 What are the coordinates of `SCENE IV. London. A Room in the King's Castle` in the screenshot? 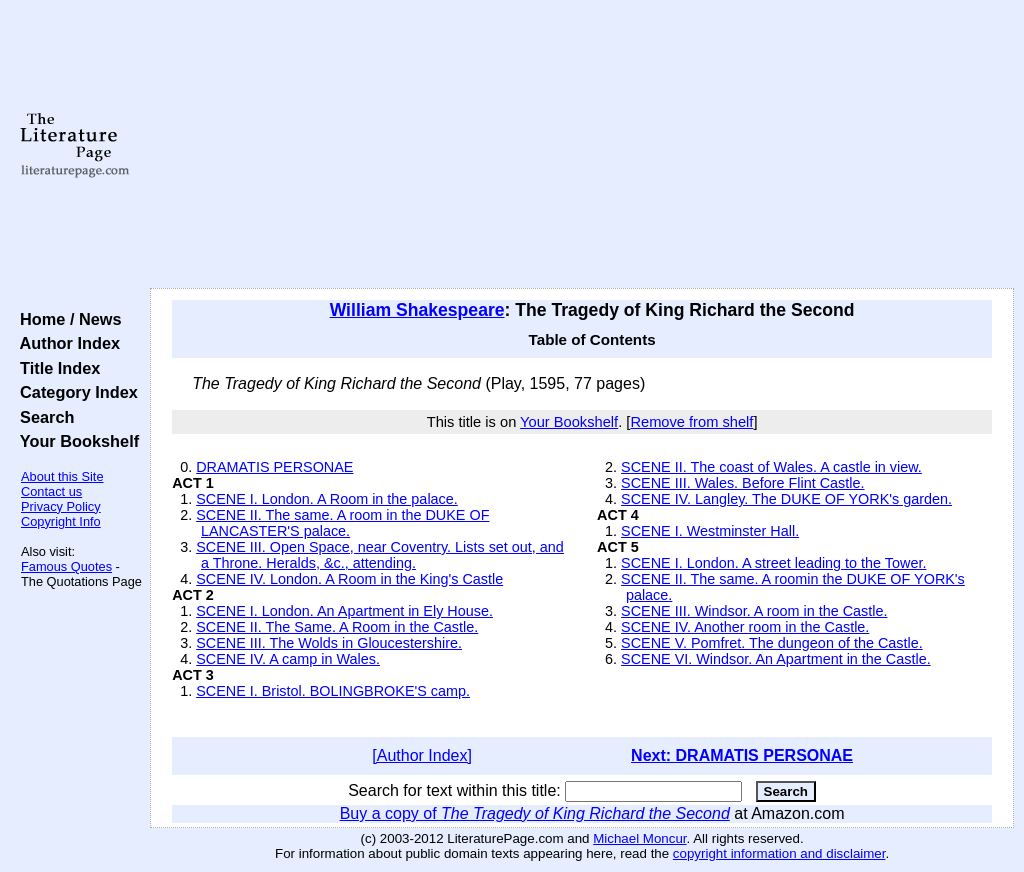 It's located at (349, 579).